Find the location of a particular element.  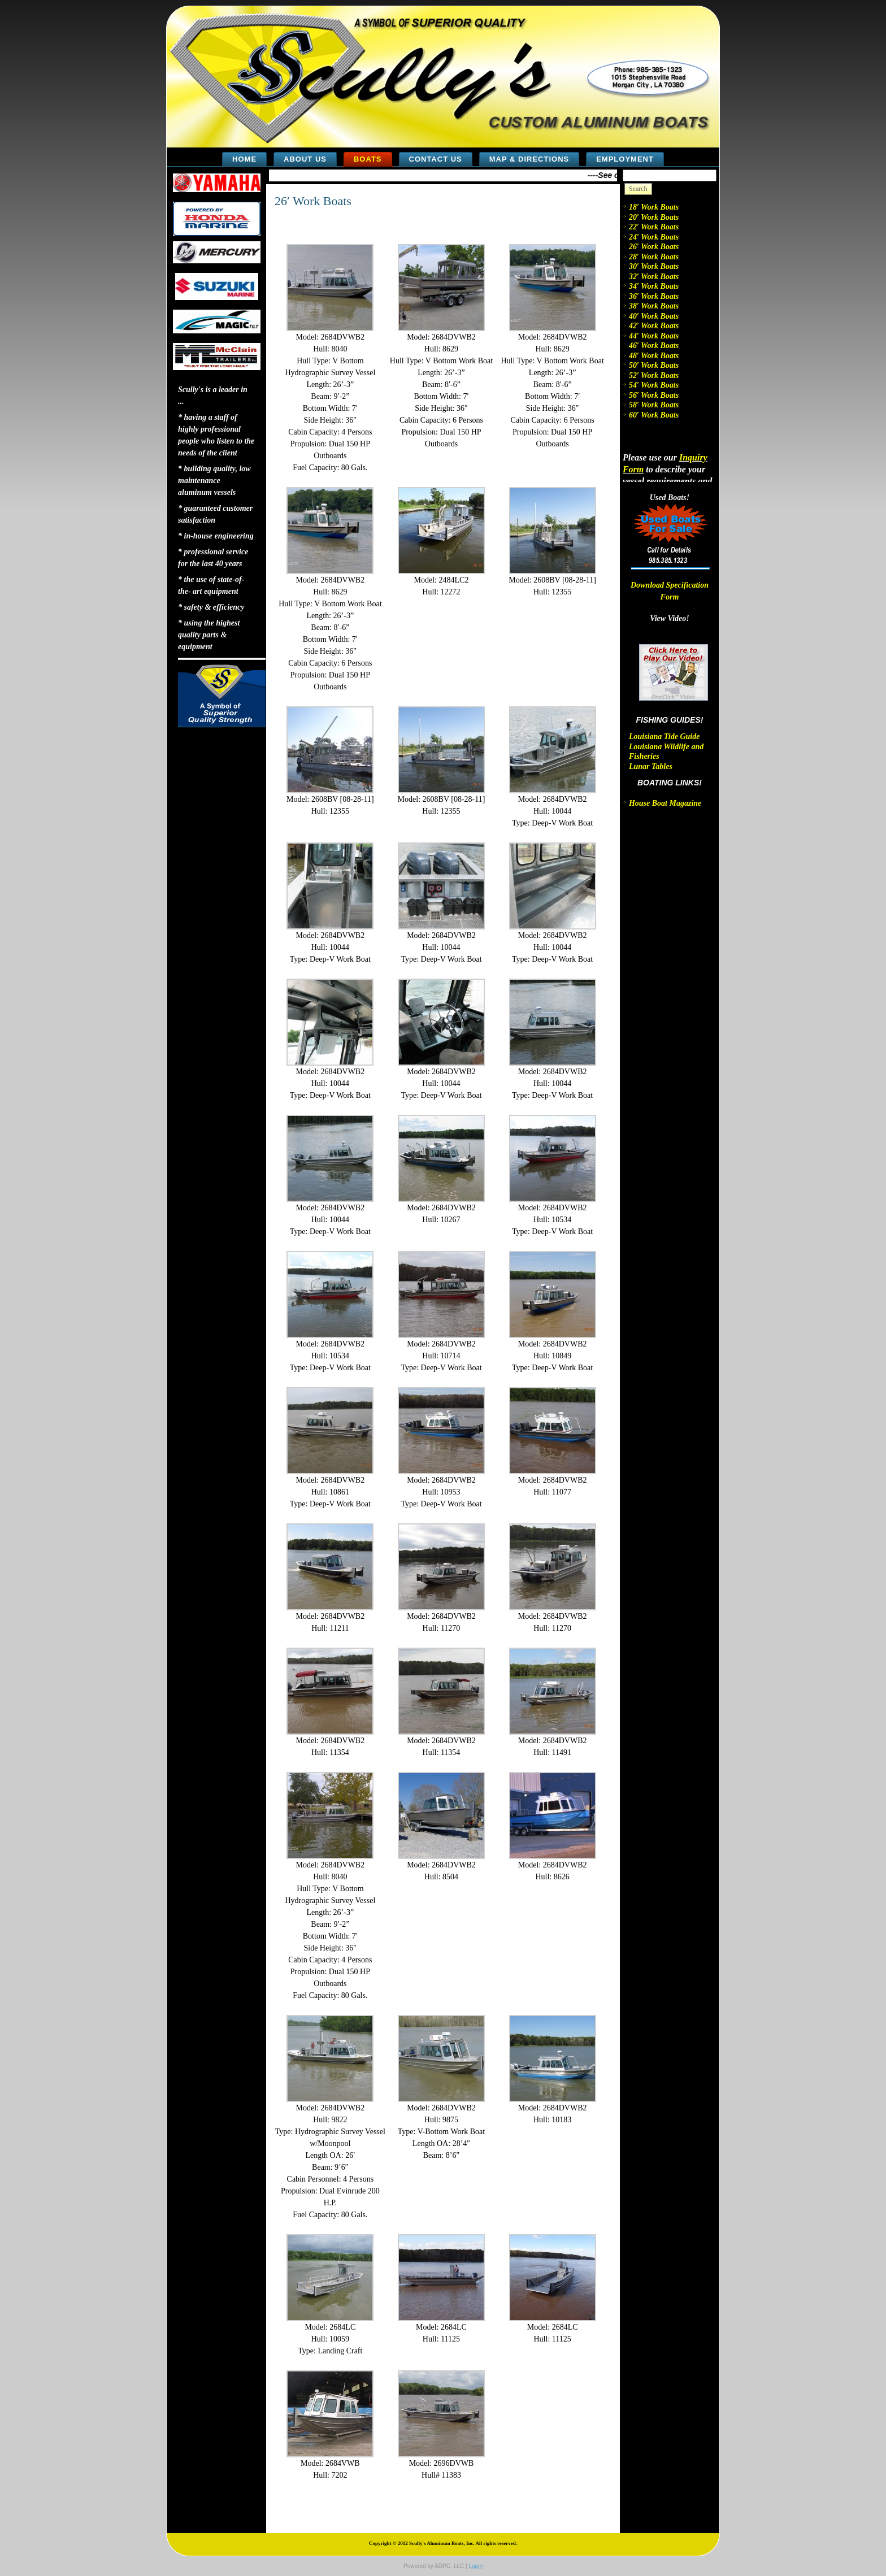

34′ Work Boats is located at coordinates (654, 286).